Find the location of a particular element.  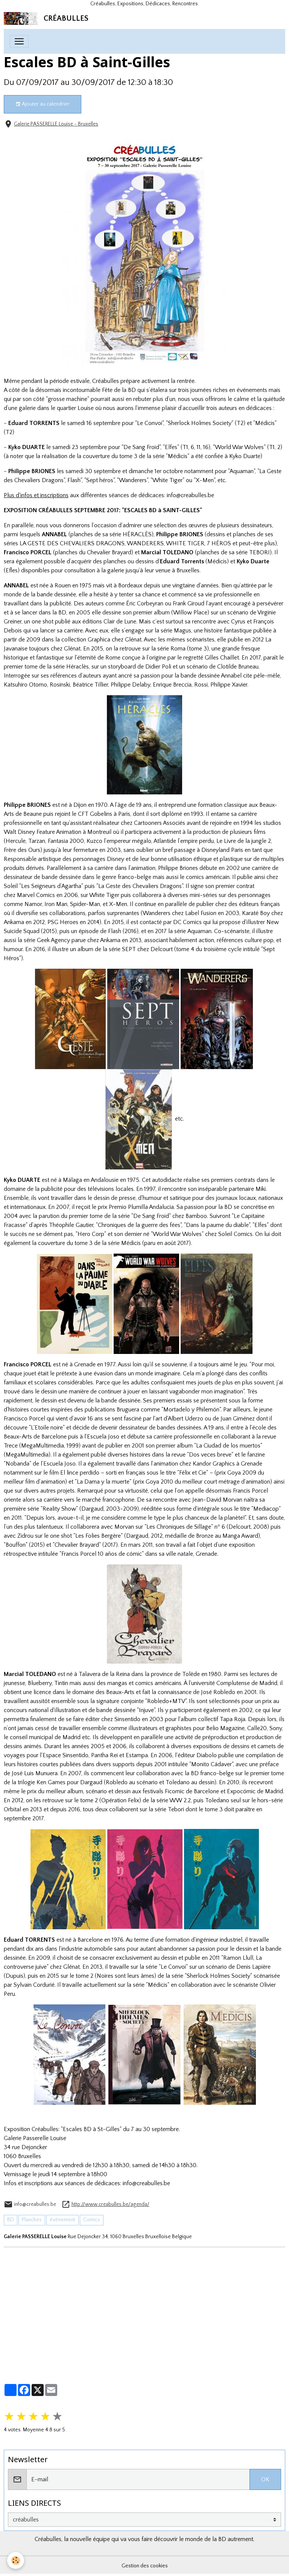

[Cookies] is located at coordinates (16, 2560).